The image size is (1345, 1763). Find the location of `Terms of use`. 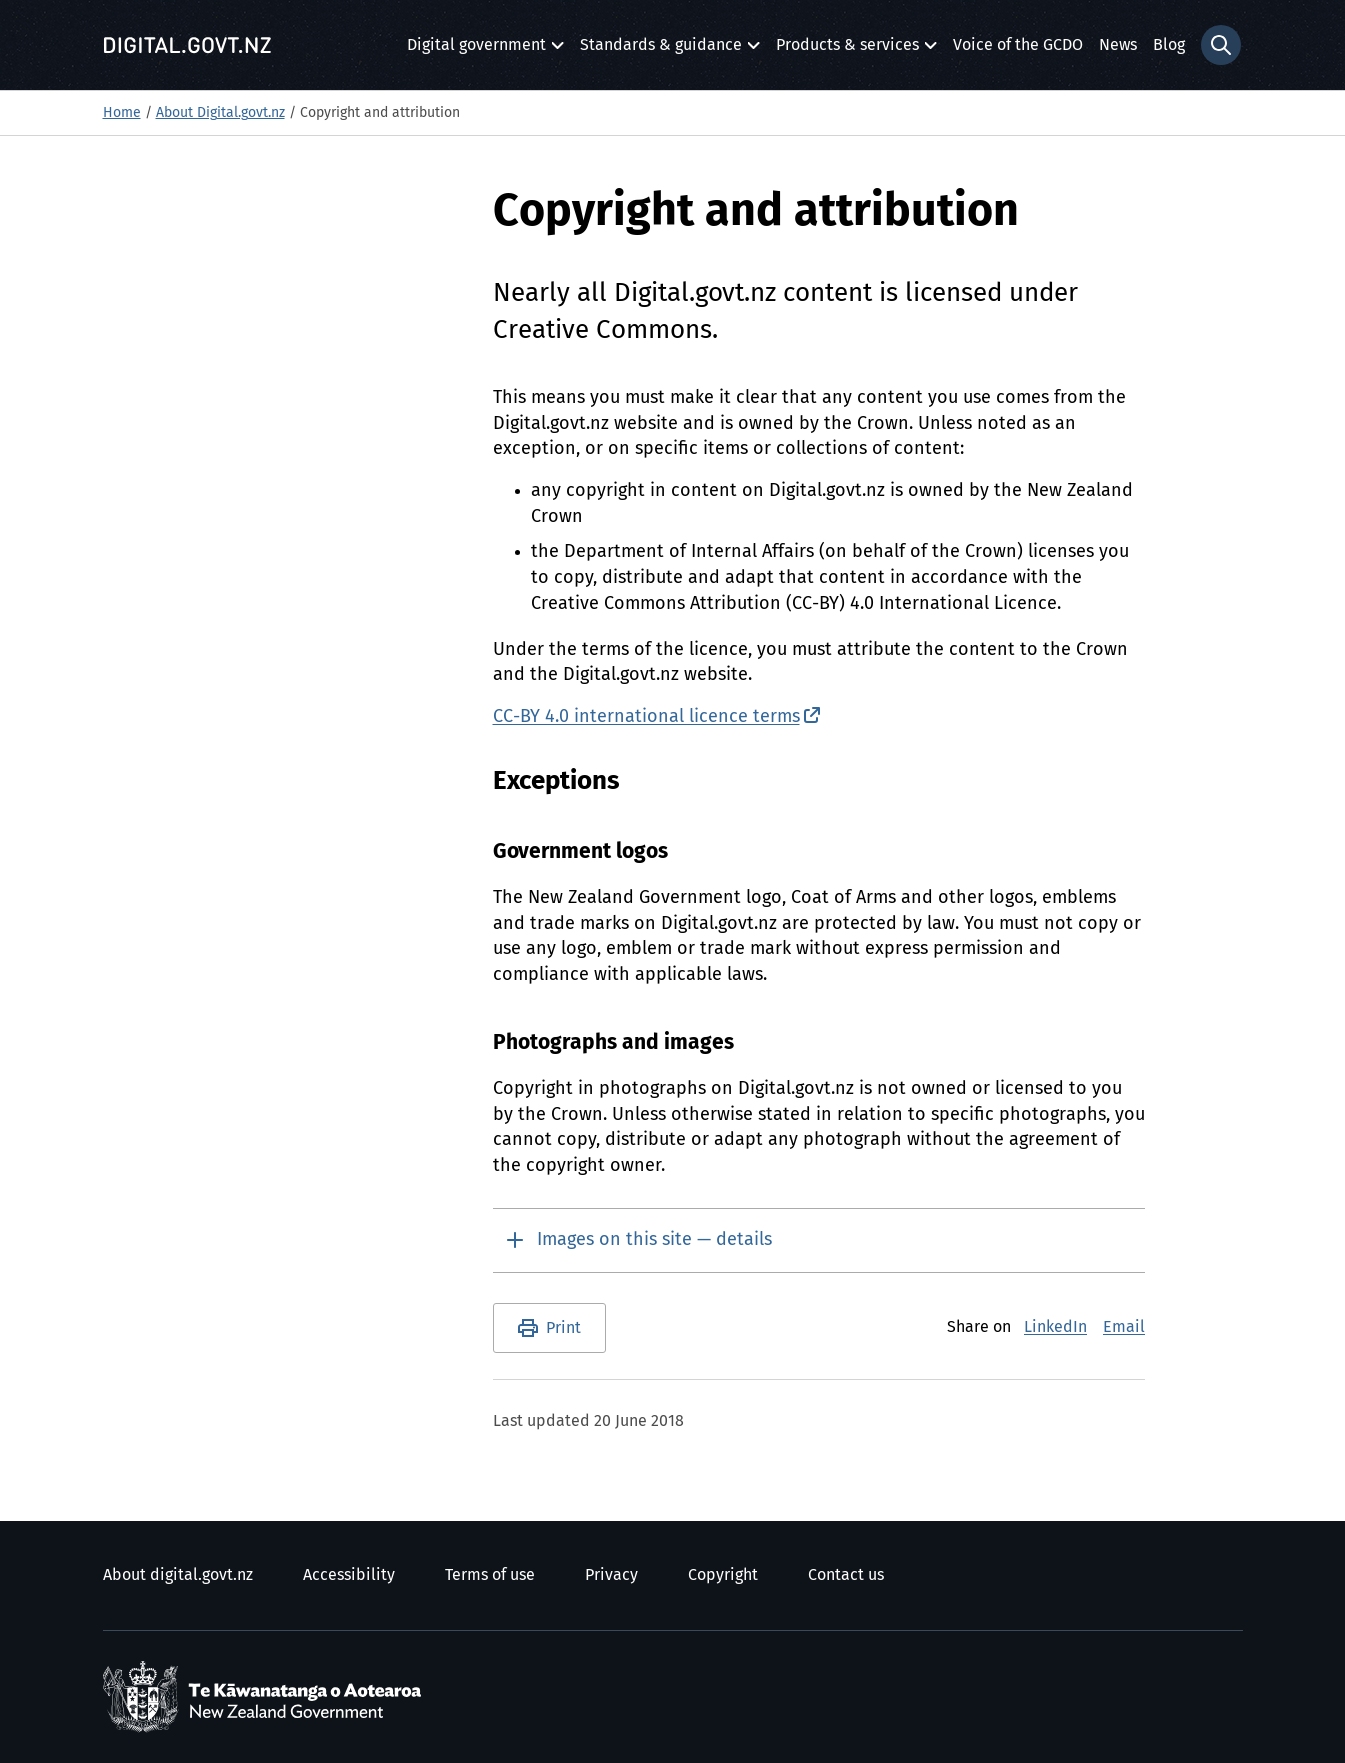

Terms of use is located at coordinates (490, 1575).